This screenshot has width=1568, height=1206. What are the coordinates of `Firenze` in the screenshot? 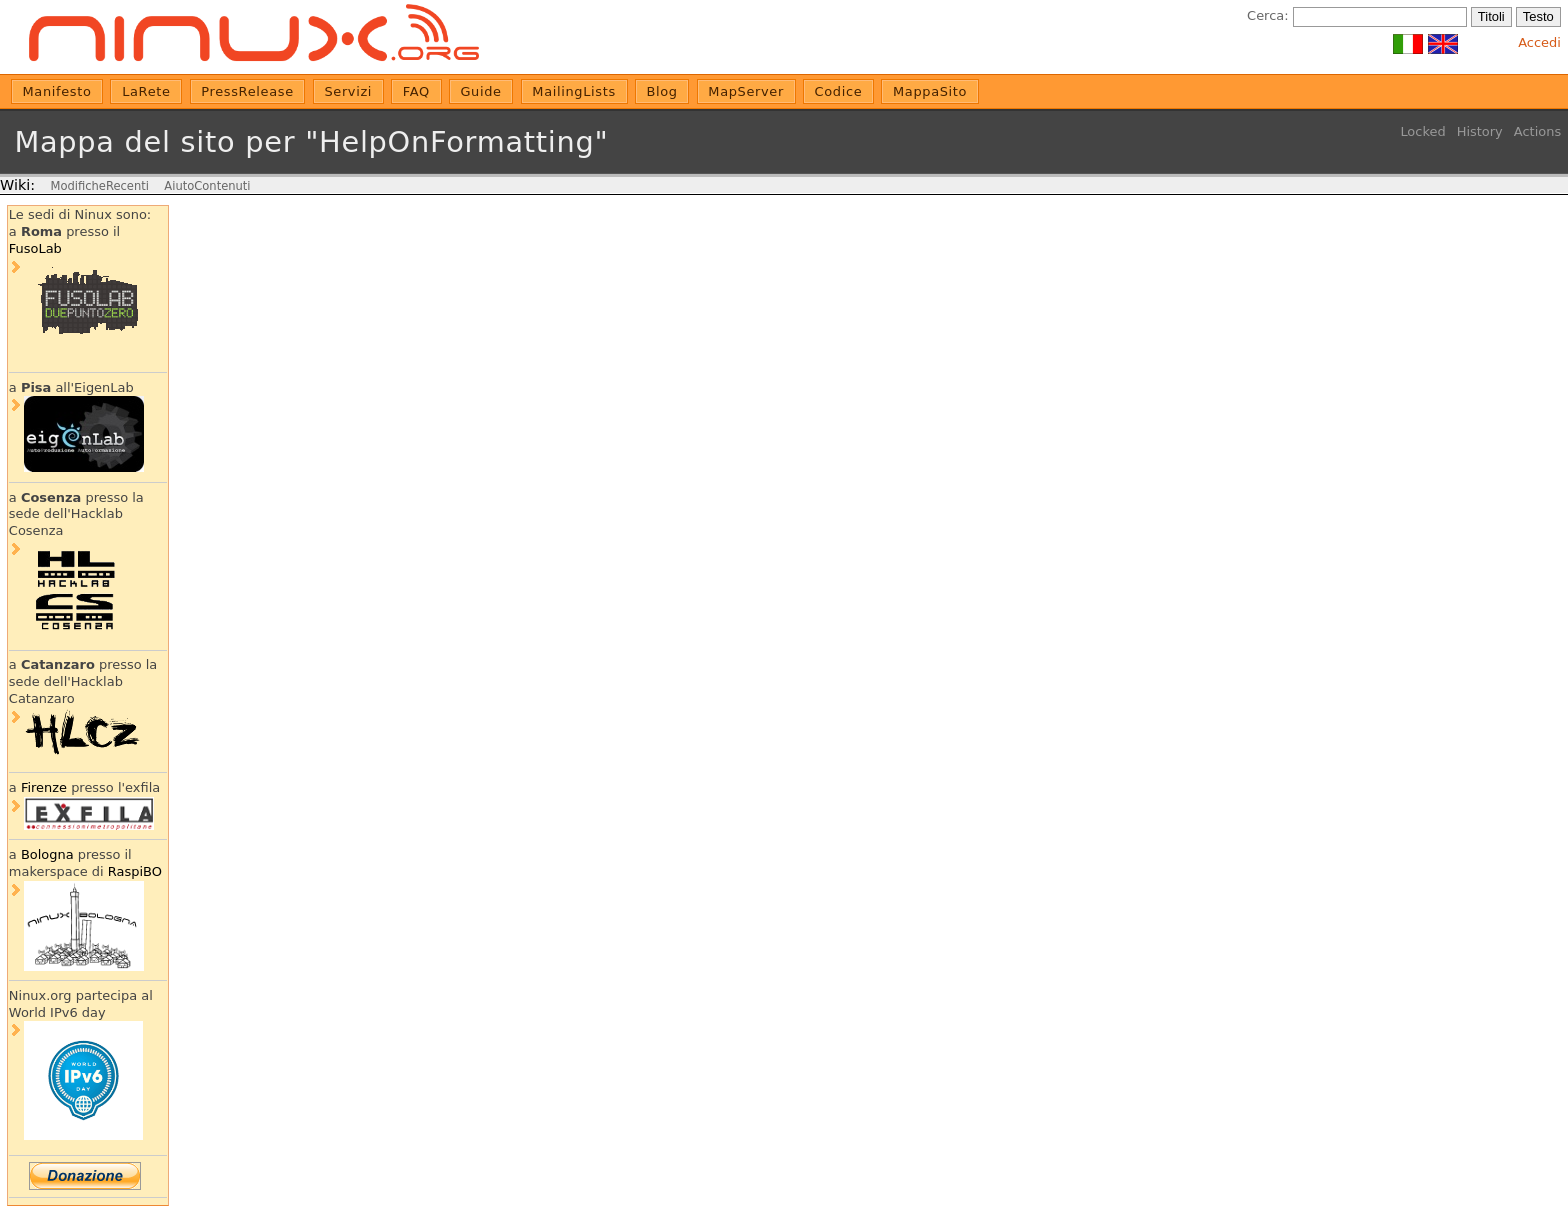 It's located at (44, 787).